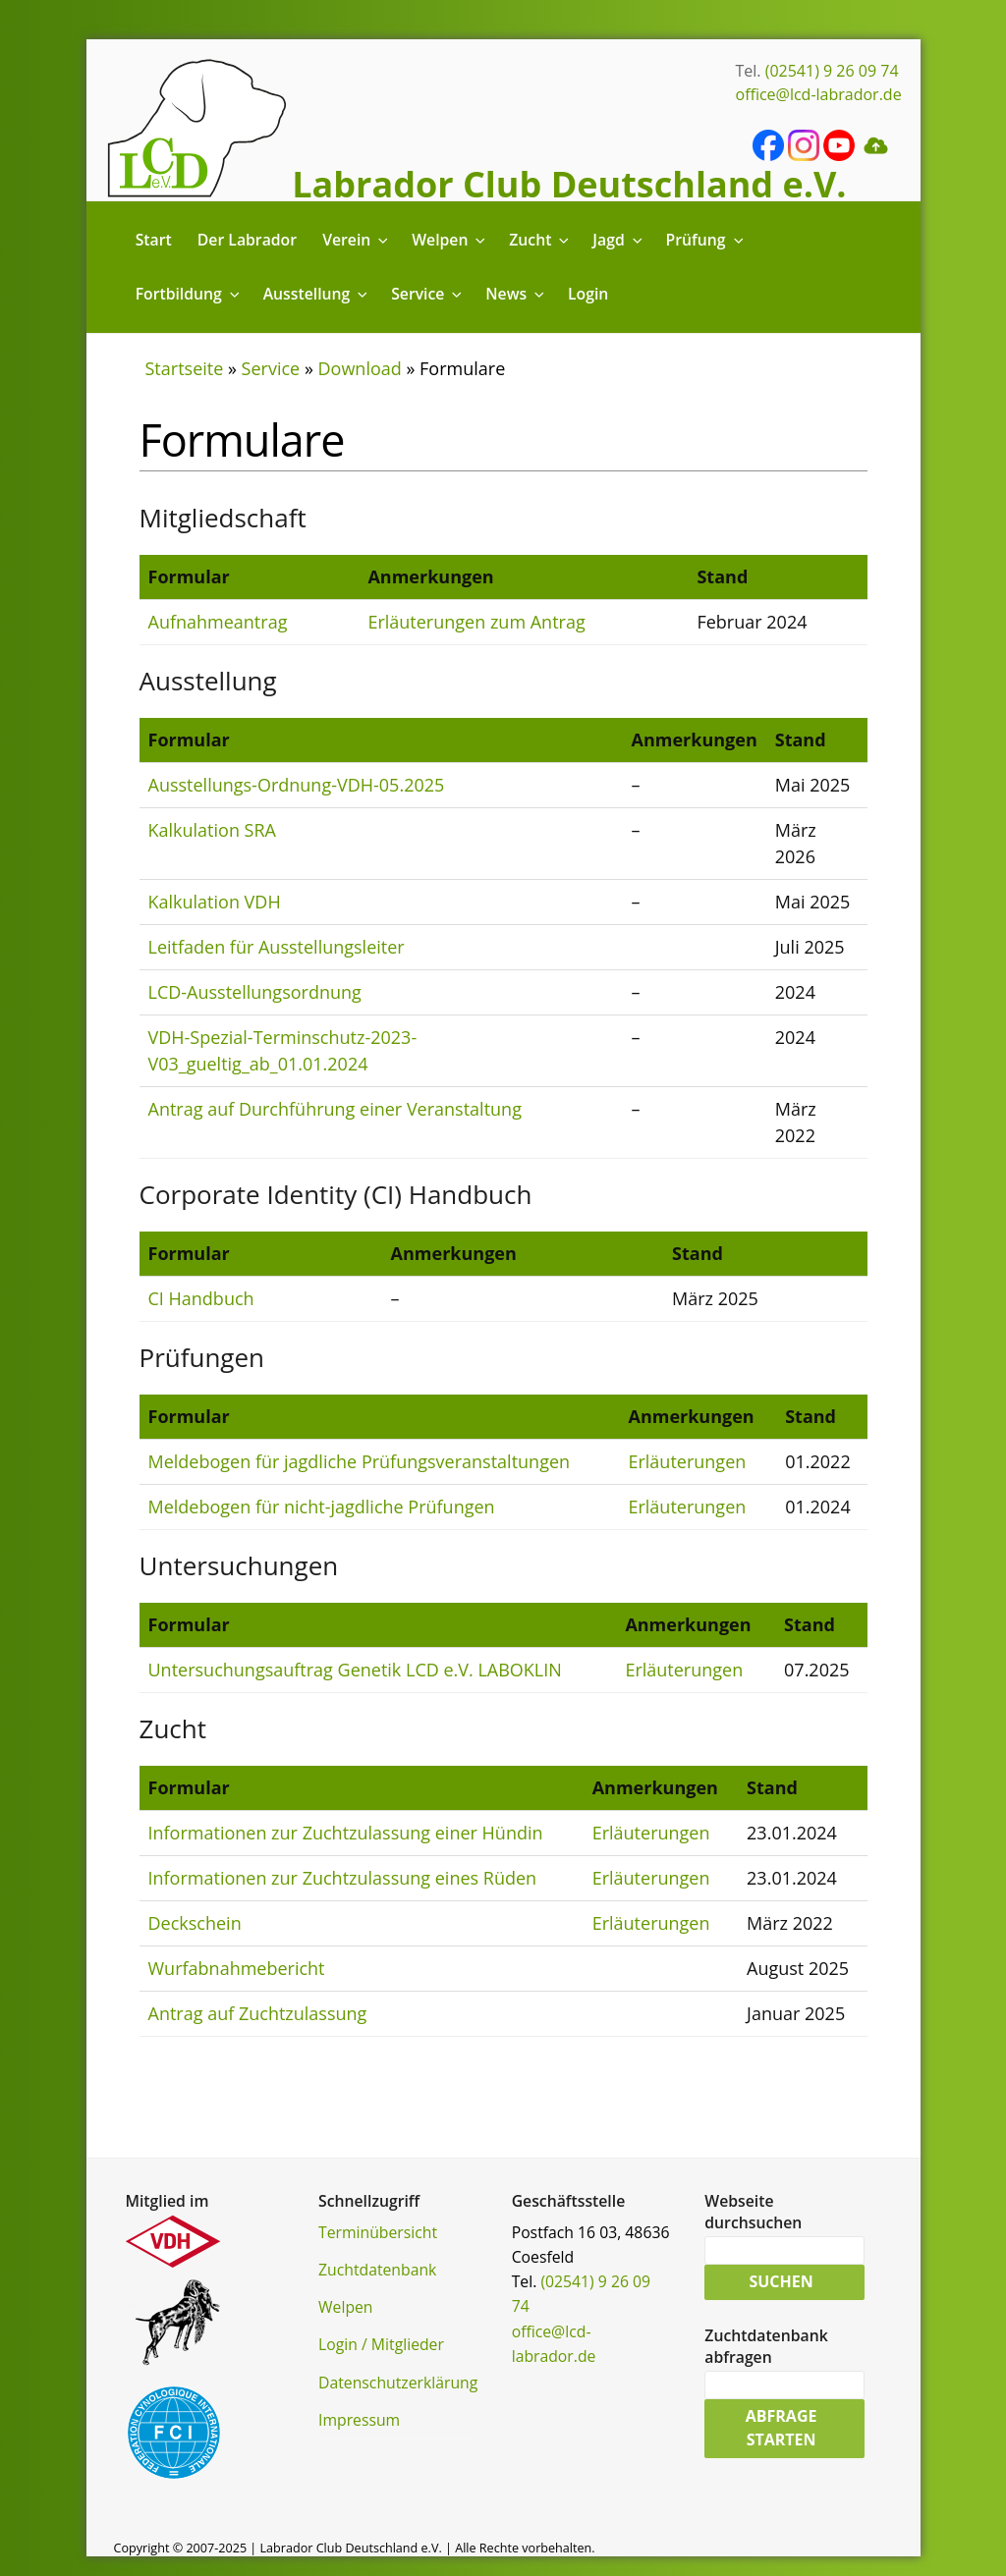 The width and height of the screenshot is (1006, 2576). I want to click on Welpen, so click(450, 239).